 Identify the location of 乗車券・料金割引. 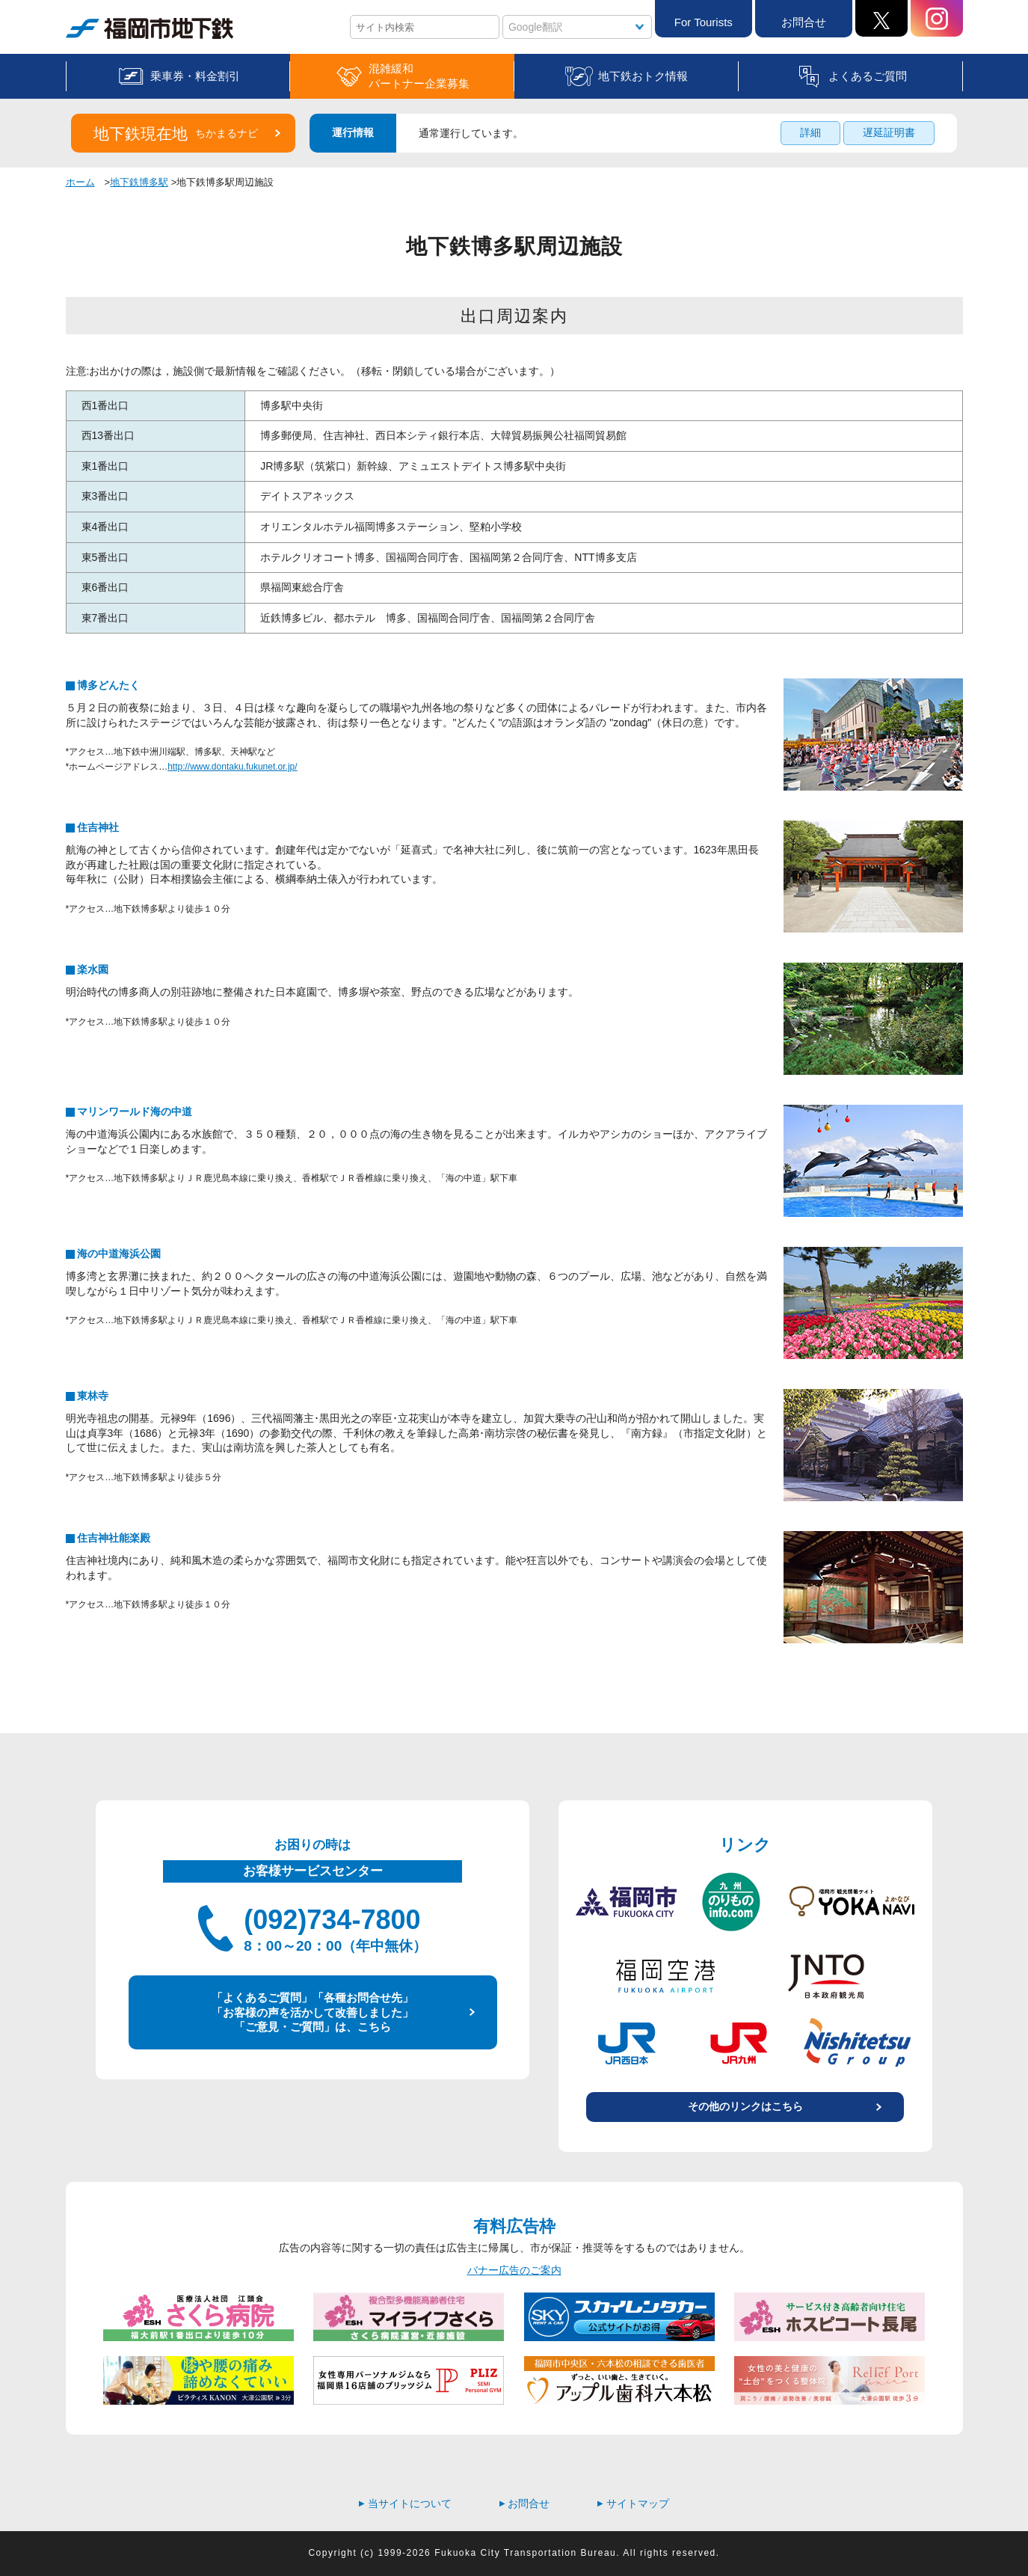
(195, 76).